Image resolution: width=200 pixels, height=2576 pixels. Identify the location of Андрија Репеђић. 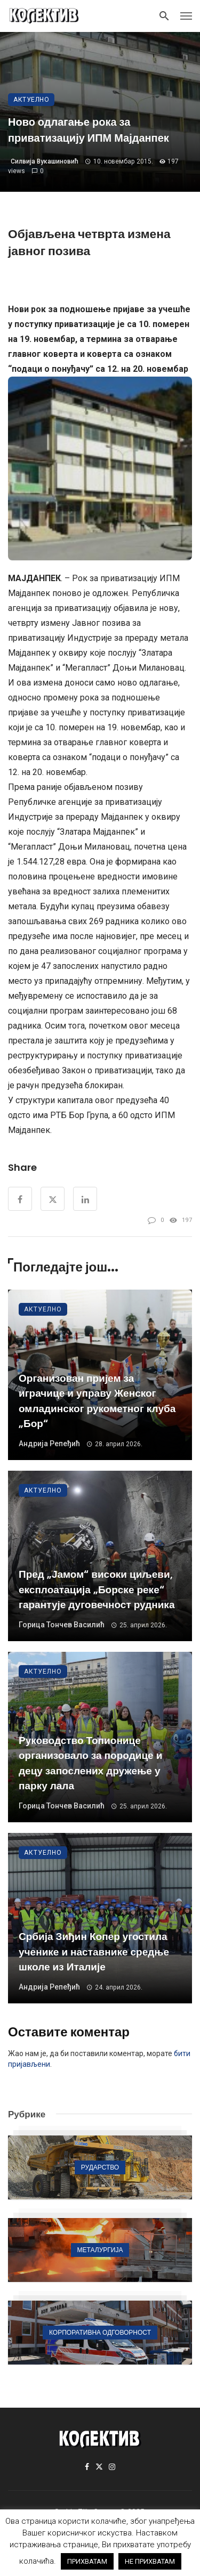
(49, 1443).